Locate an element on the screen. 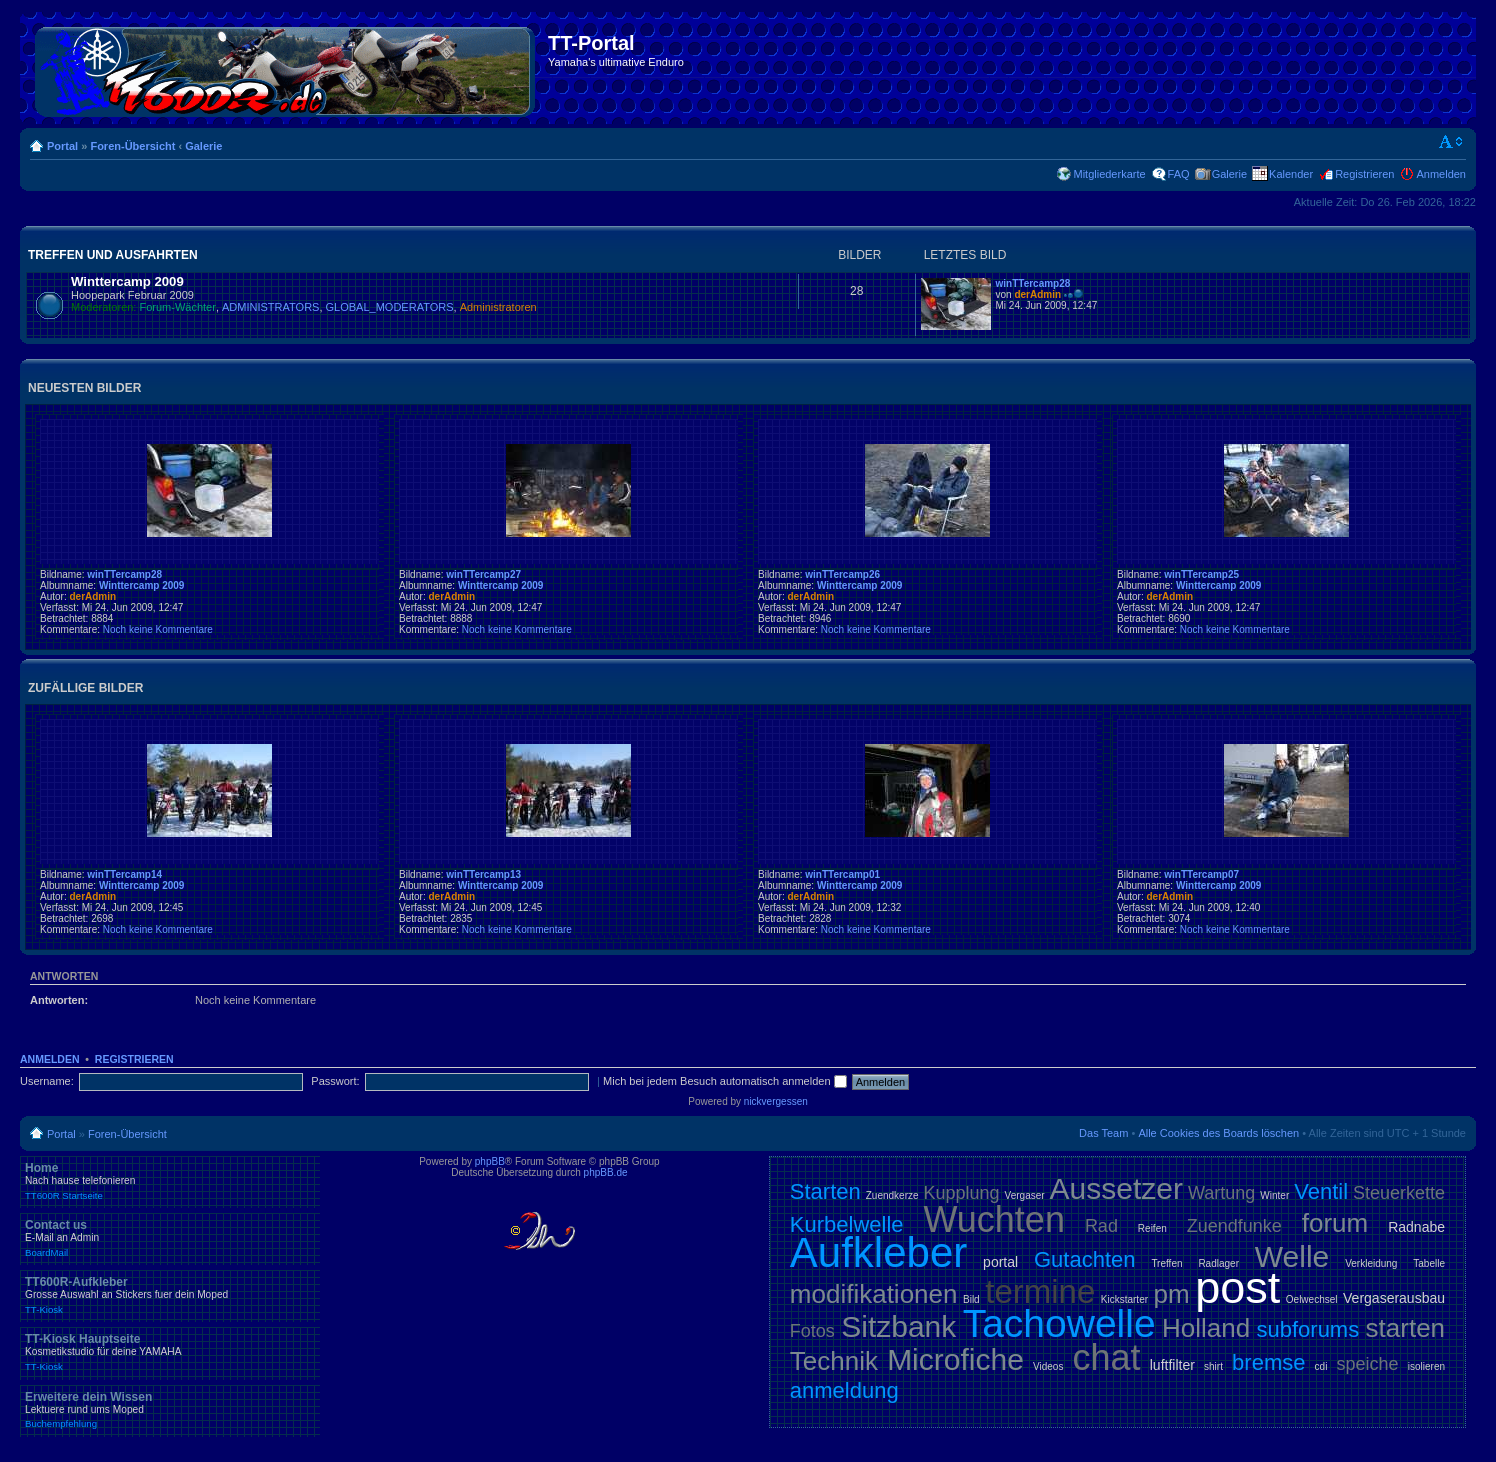 Image resolution: width=1496 pixels, height=1462 pixels. Administratoren is located at coordinates (498, 307).